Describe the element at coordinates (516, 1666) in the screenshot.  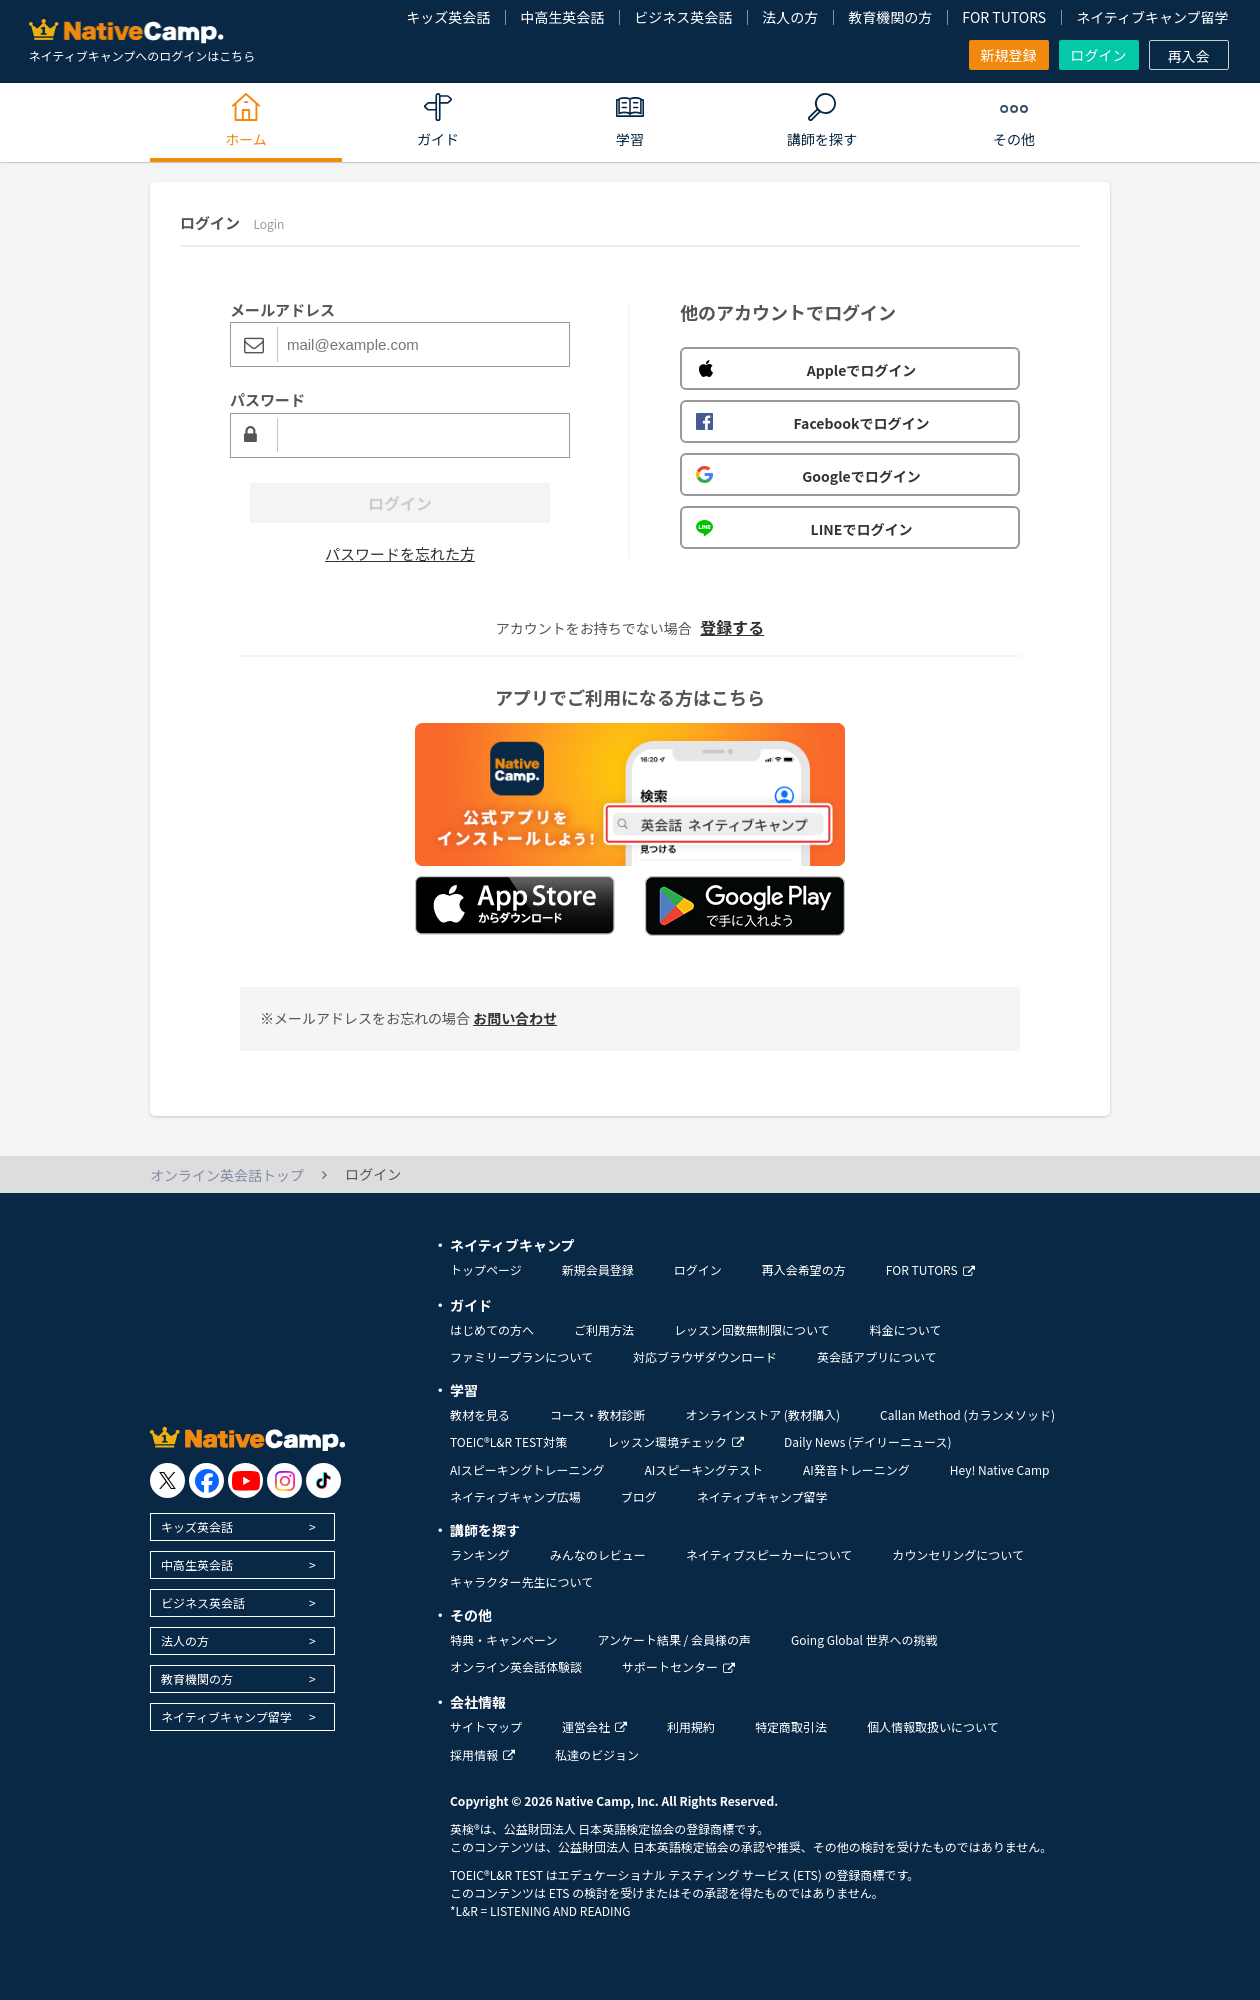
I see `オンライン英会話体験談` at that location.